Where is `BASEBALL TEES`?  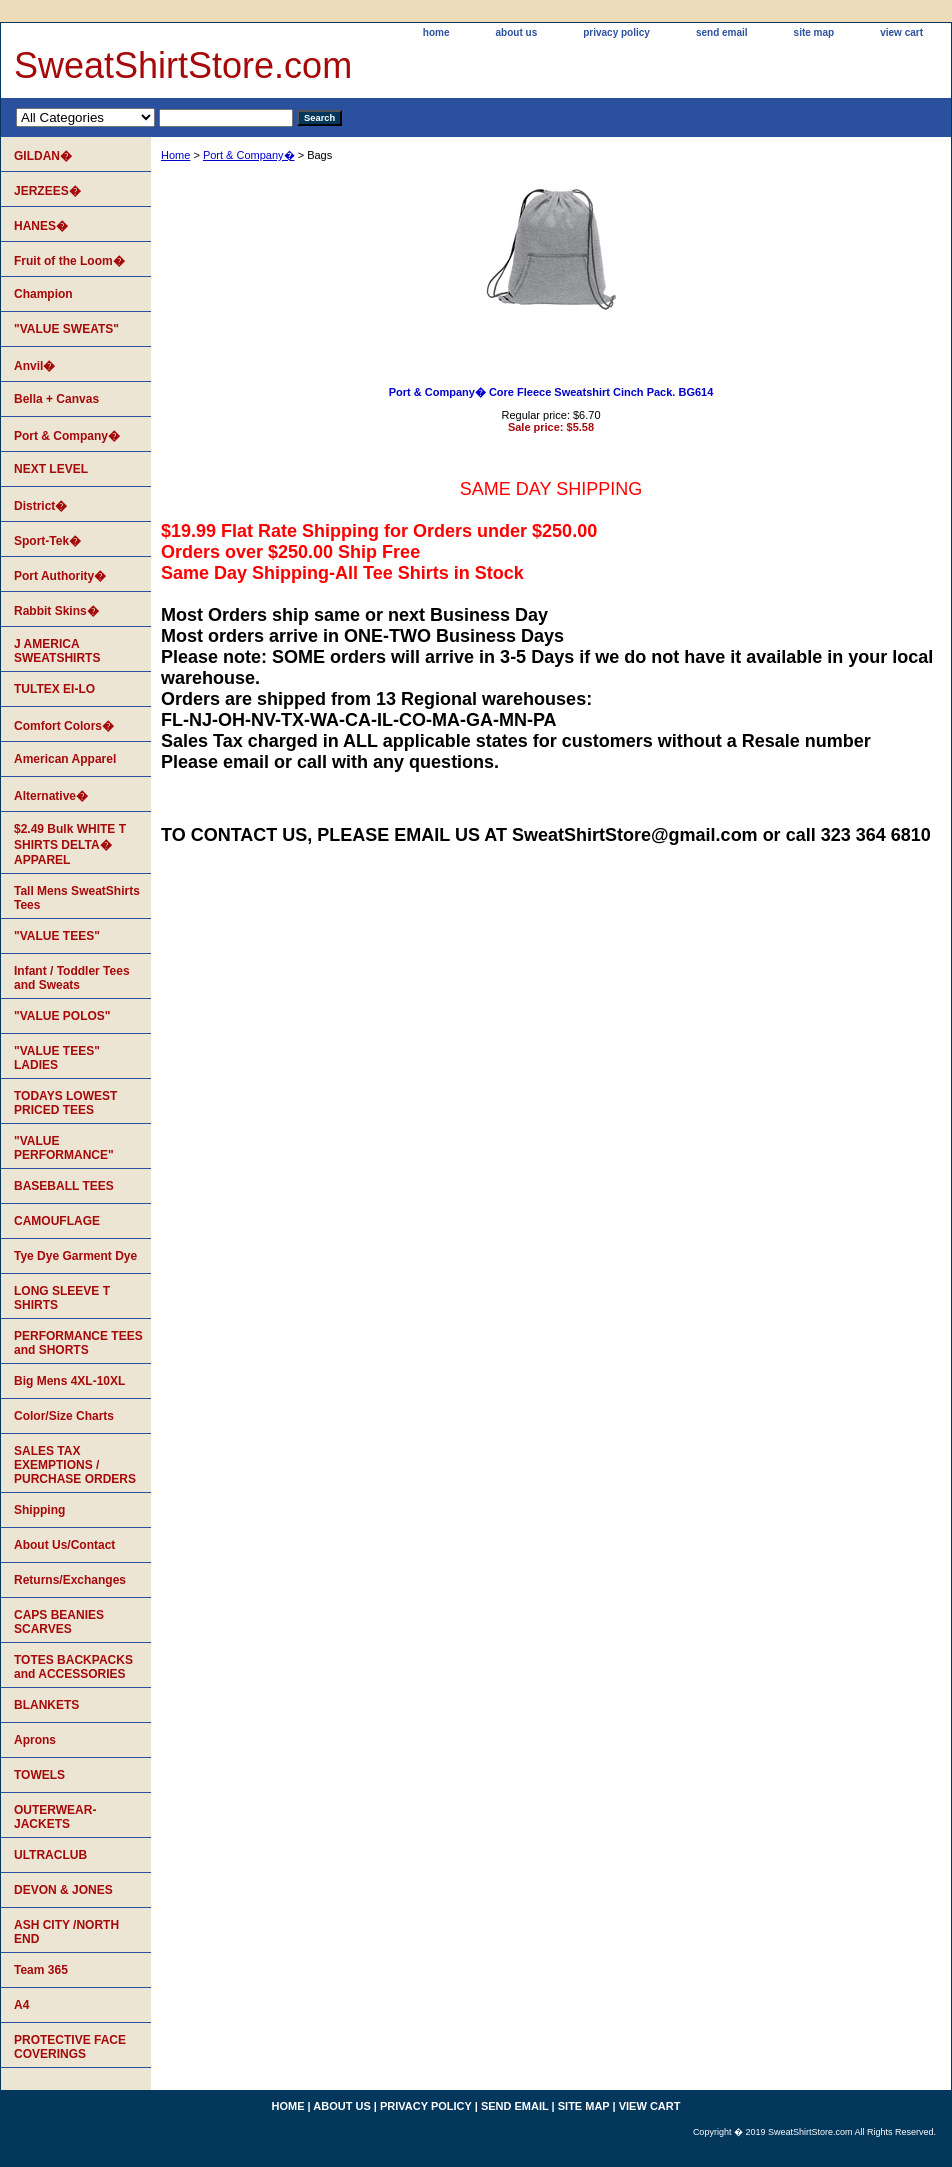 BASEBALL TEES is located at coordinates (64, 1186).